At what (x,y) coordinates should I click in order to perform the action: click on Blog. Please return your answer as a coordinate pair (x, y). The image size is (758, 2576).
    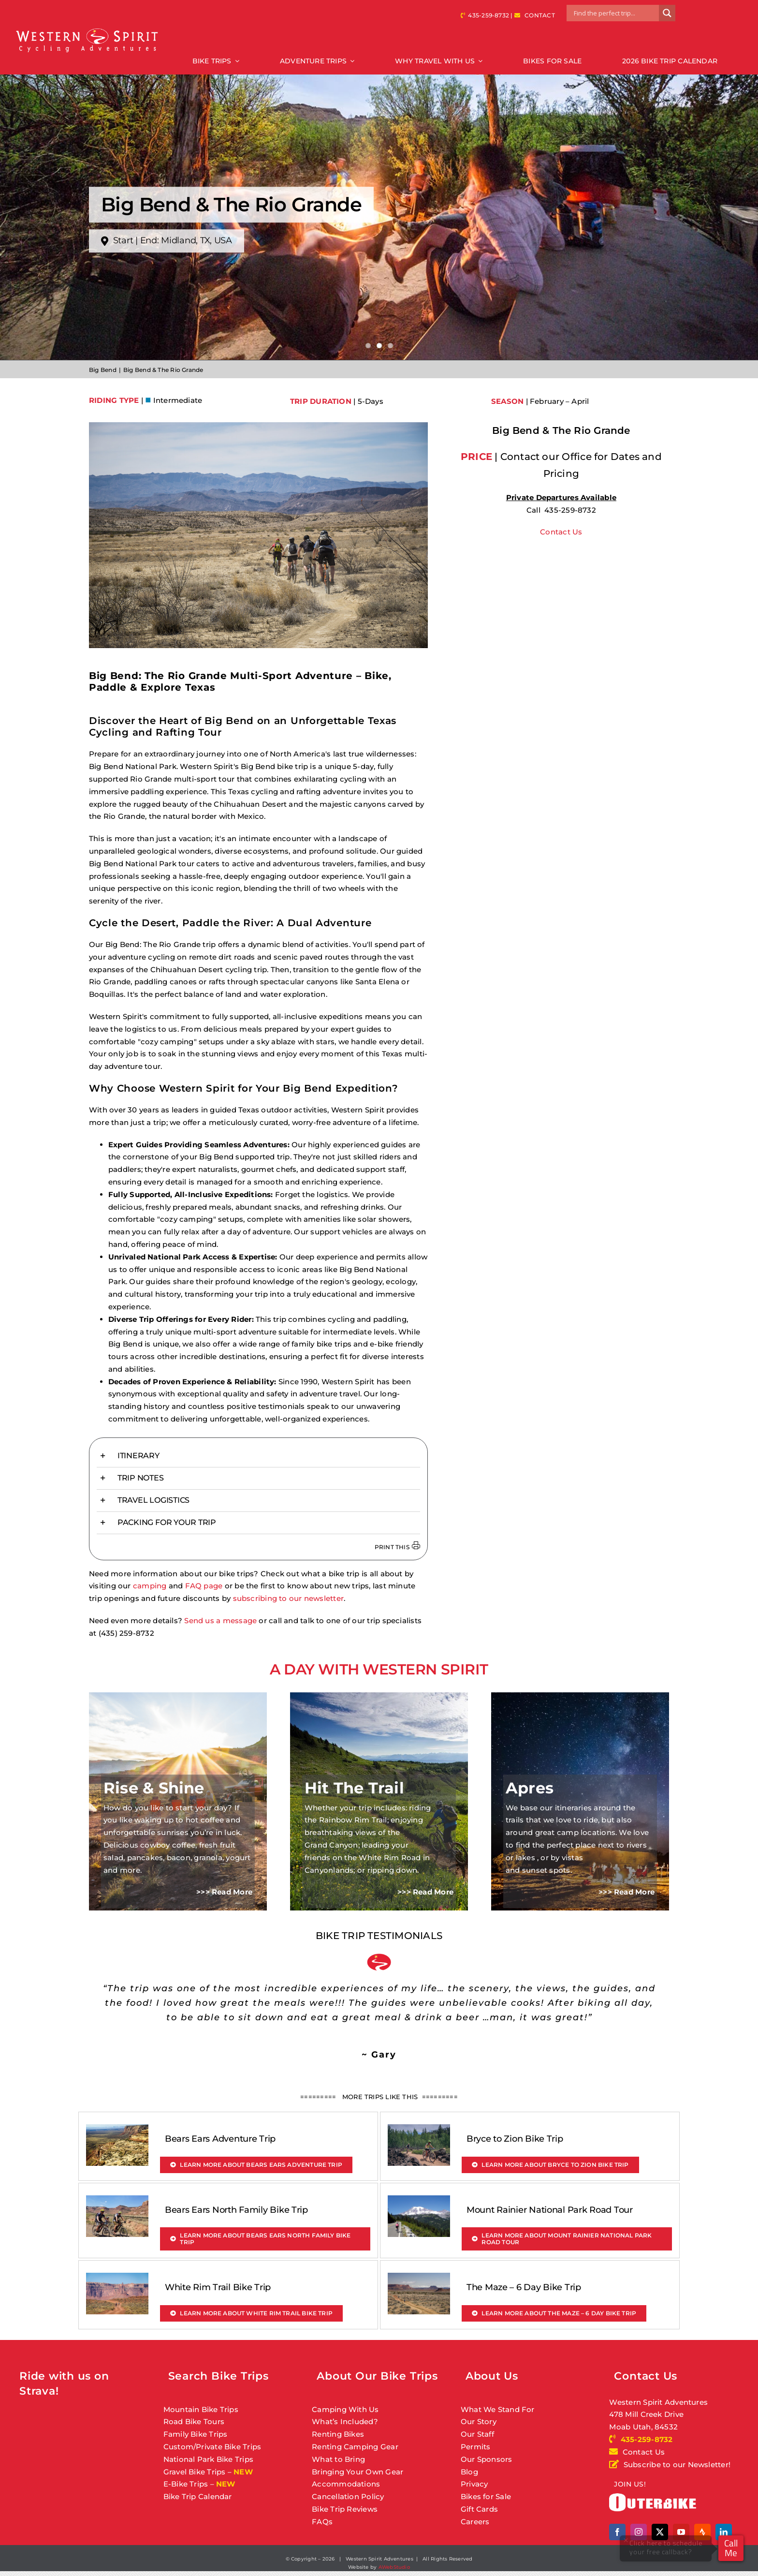
    Looking at the image, I should click on (469, 2471).